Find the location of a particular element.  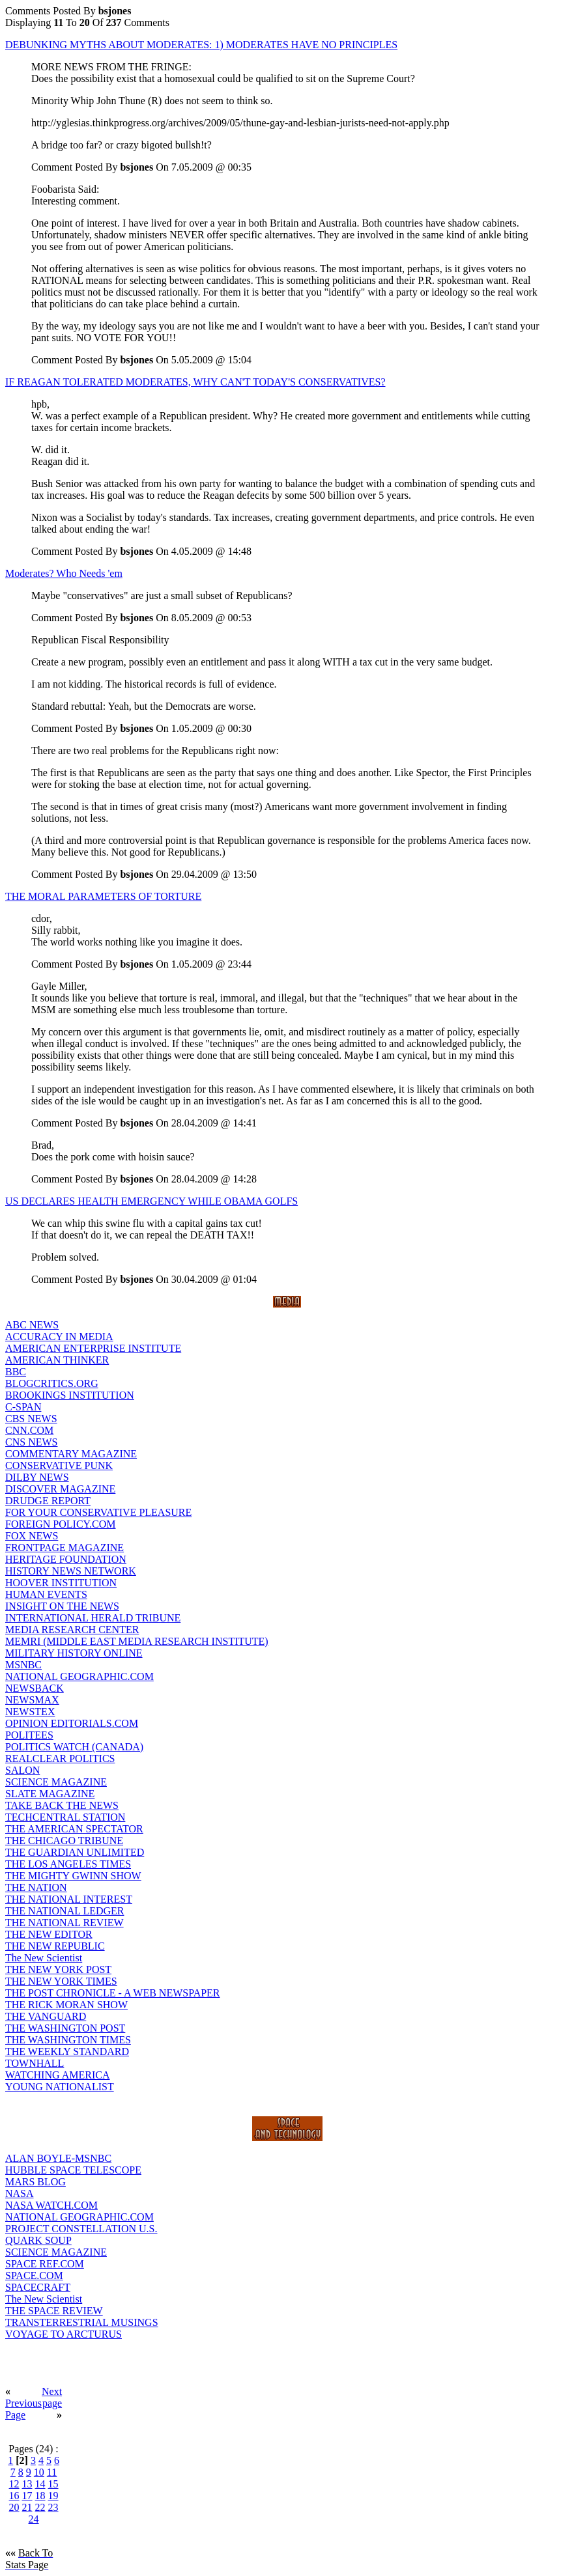

POLITICS WATCH (CANADA) is located at coordinates (74, 1746).